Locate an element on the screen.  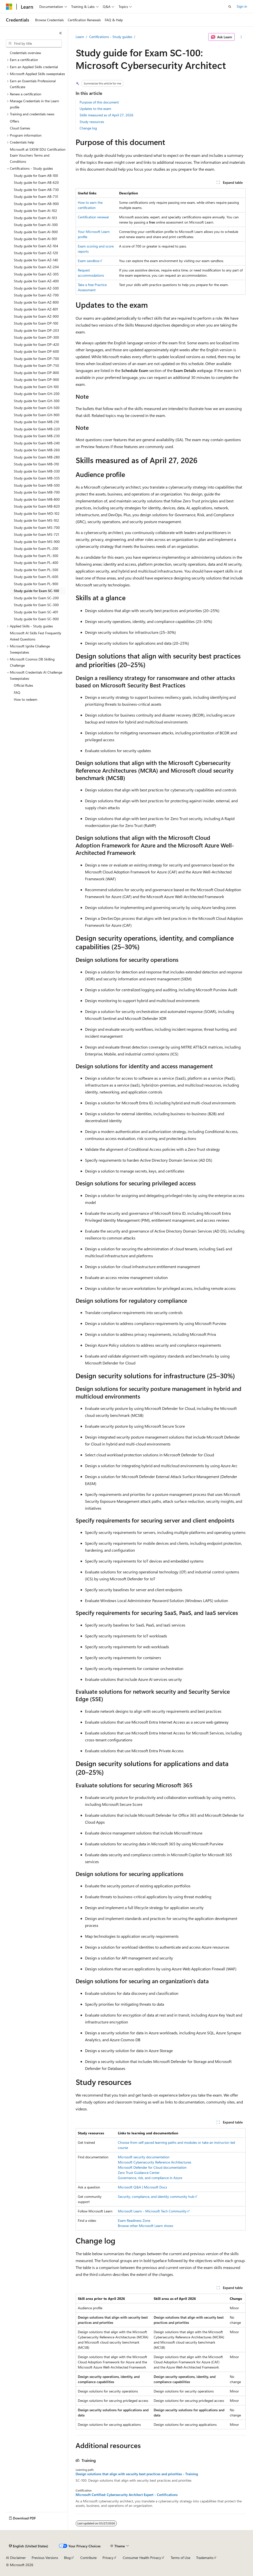
Study guide for Exam SC-300 [treeitem] is located at coordinates (36, 604).